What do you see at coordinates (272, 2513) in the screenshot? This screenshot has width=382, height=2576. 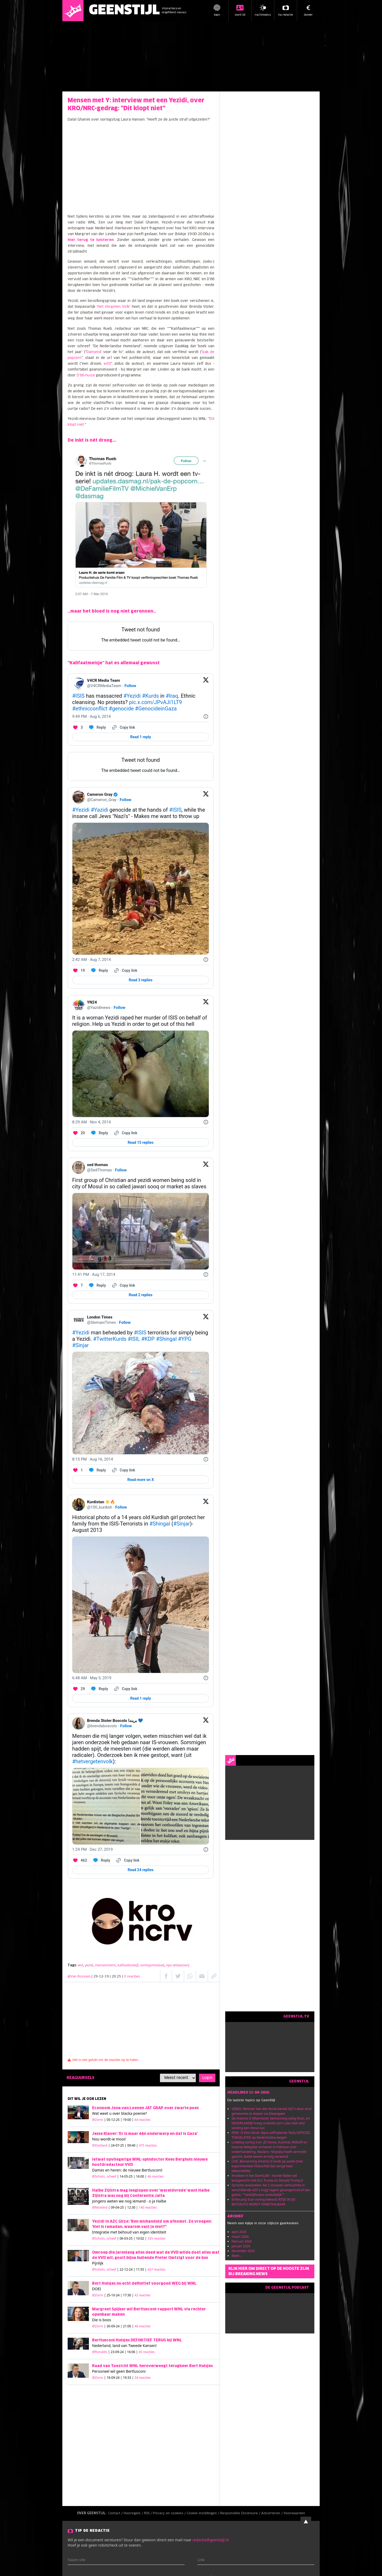 I see `Adverteren /` at bounding box center [272, 2513].